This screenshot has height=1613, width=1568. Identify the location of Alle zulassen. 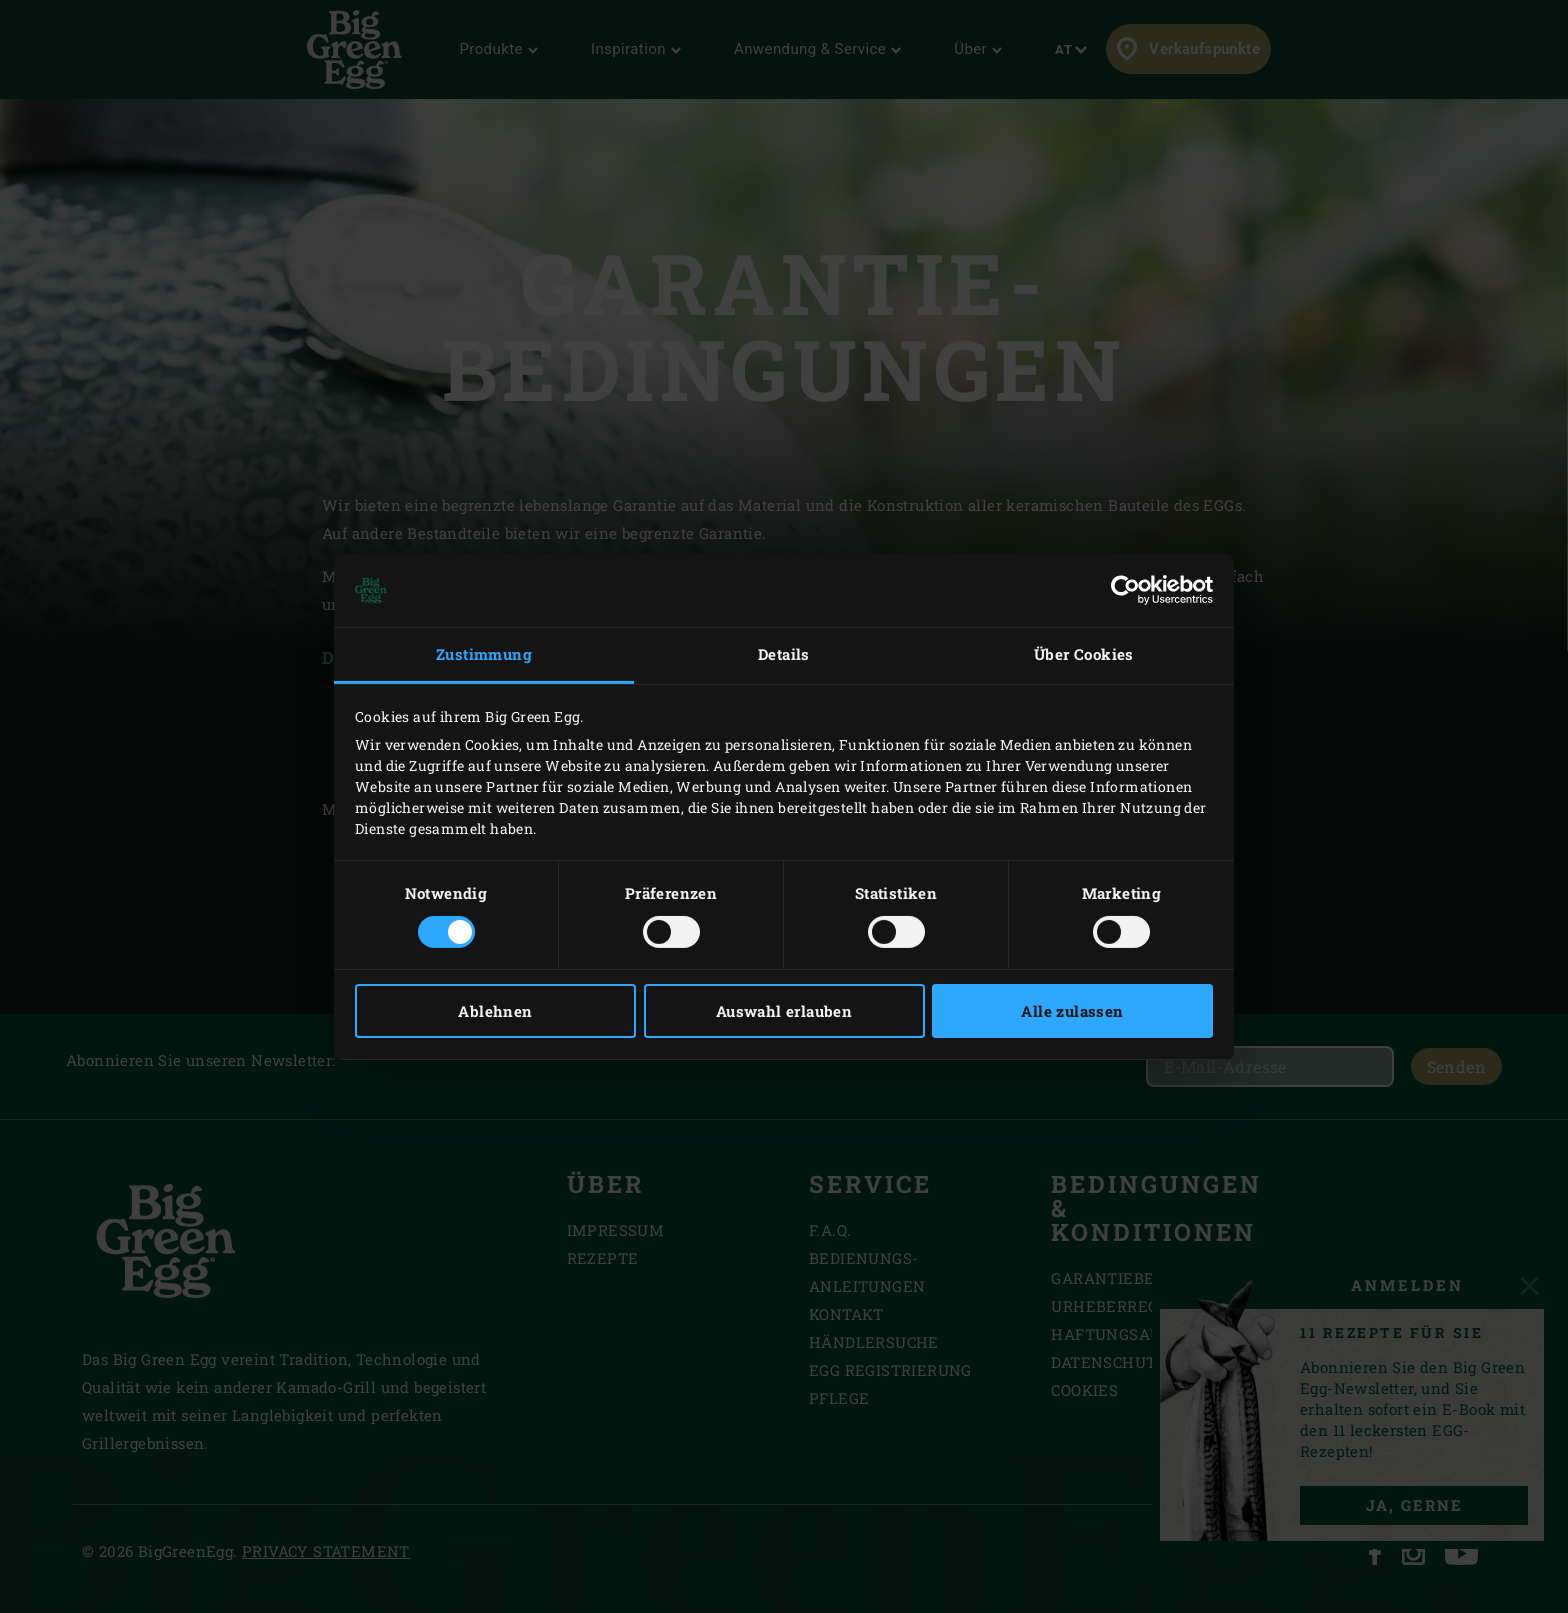
(1072, 1011).